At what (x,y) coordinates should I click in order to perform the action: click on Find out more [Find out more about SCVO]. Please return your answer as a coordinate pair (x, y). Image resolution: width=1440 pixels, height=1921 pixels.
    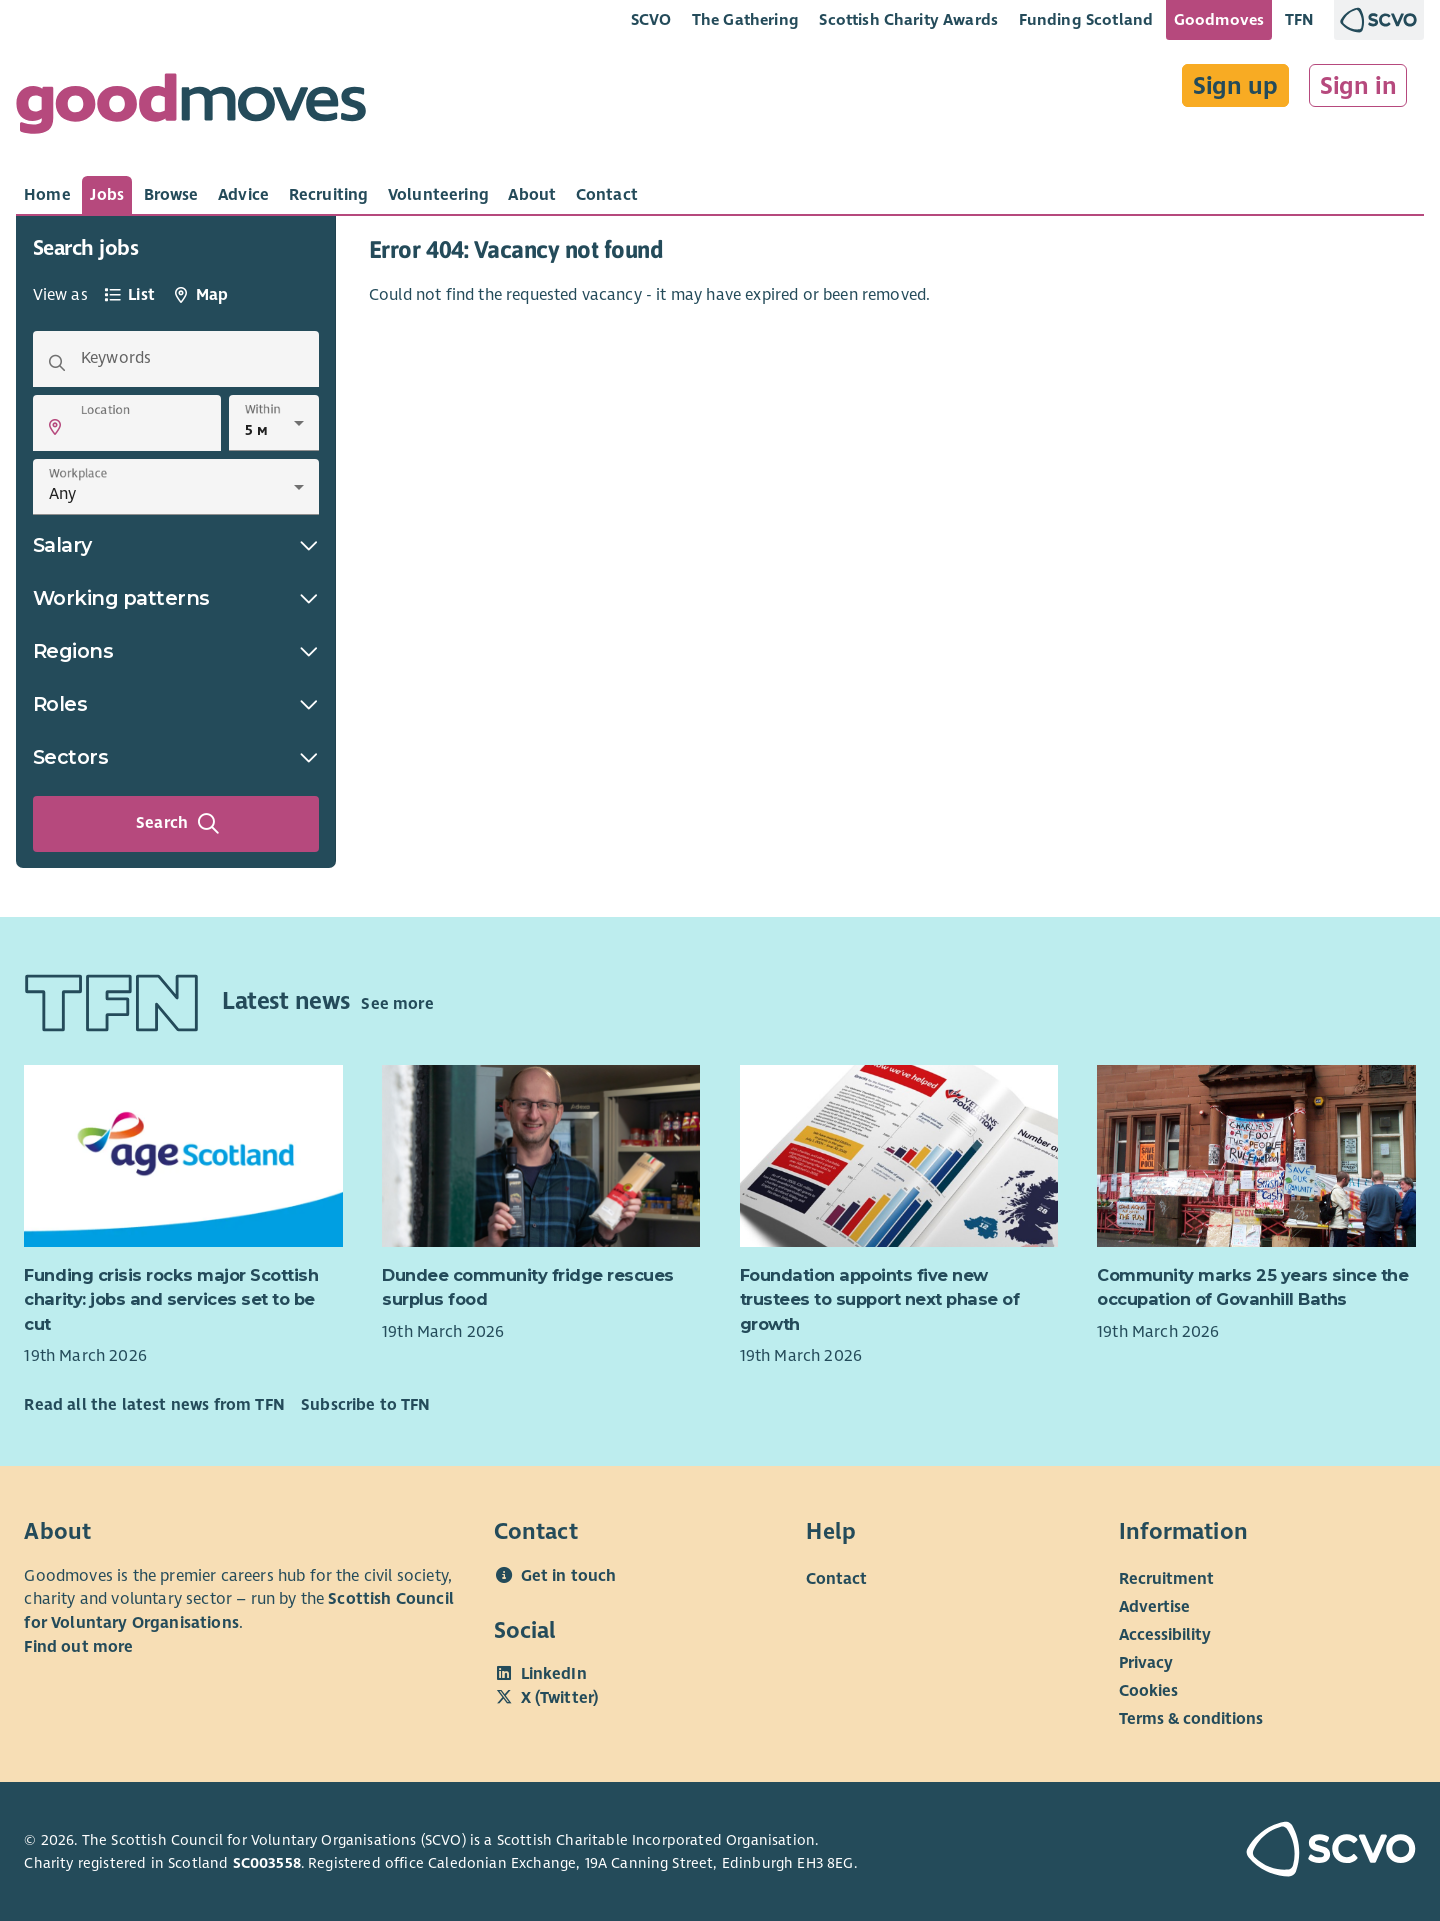
    Looking at the image, I should click on (78, 1647).